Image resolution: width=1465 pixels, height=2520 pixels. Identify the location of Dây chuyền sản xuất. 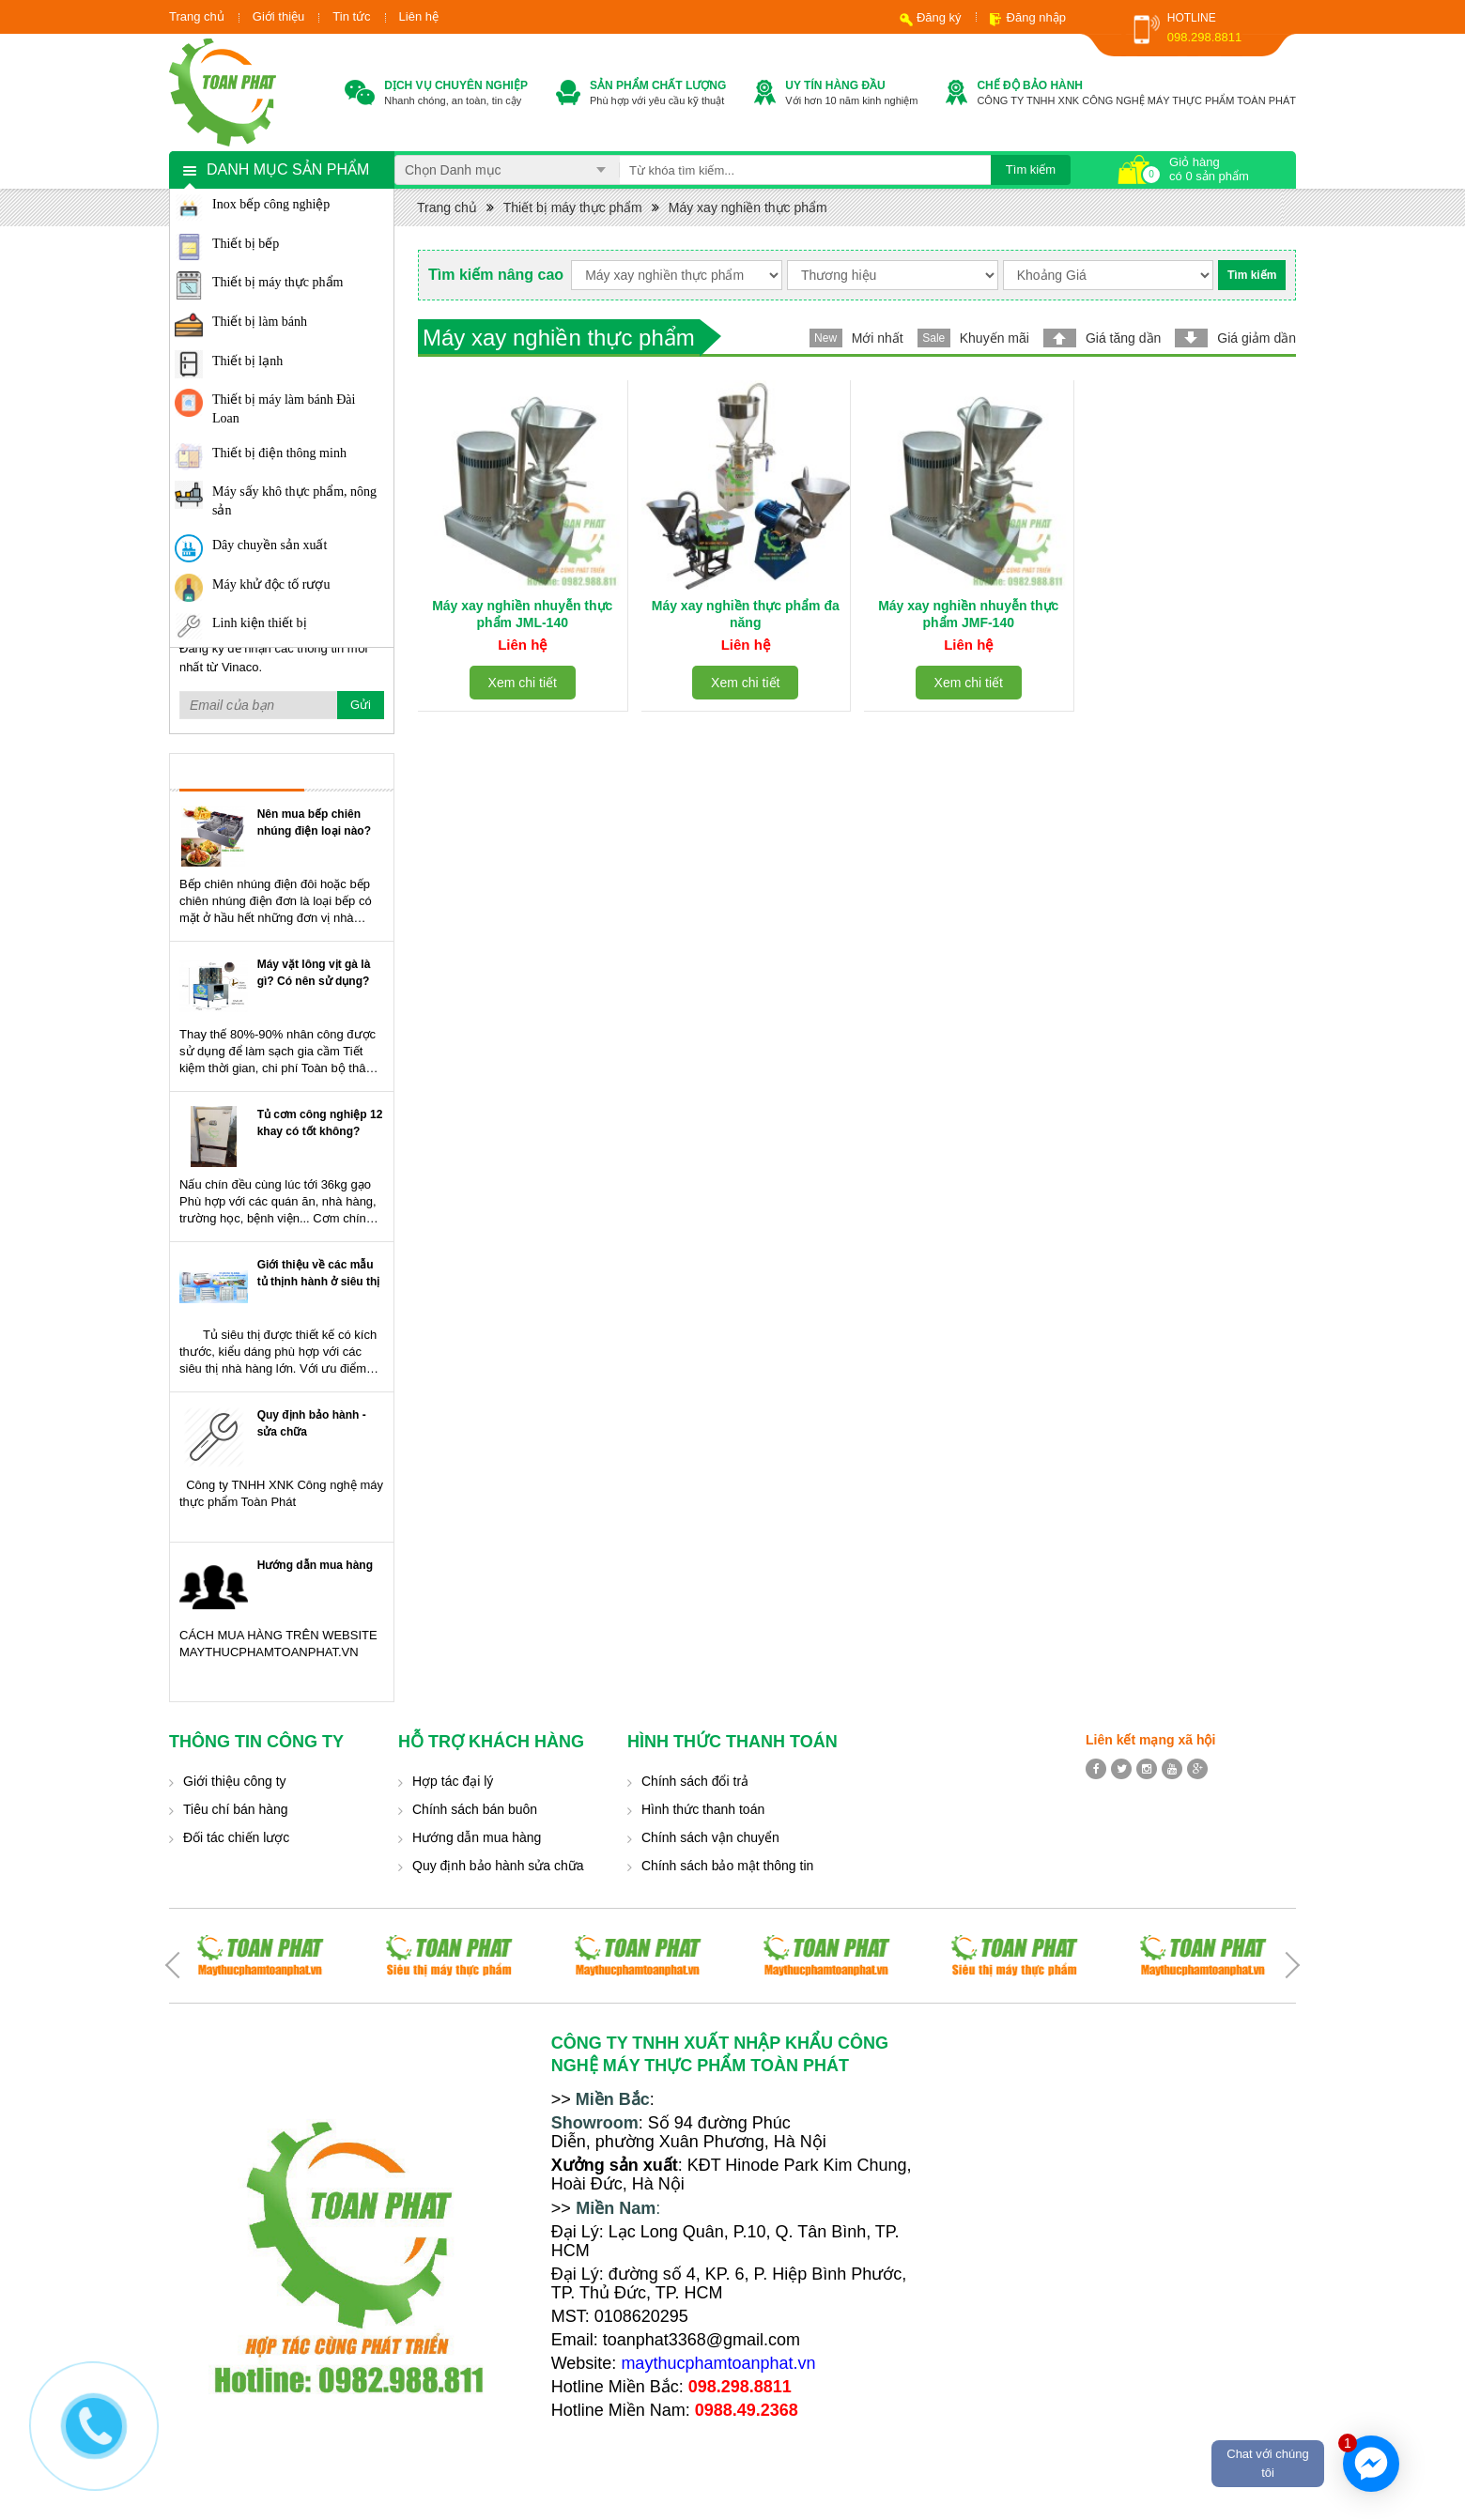
(269, 545).